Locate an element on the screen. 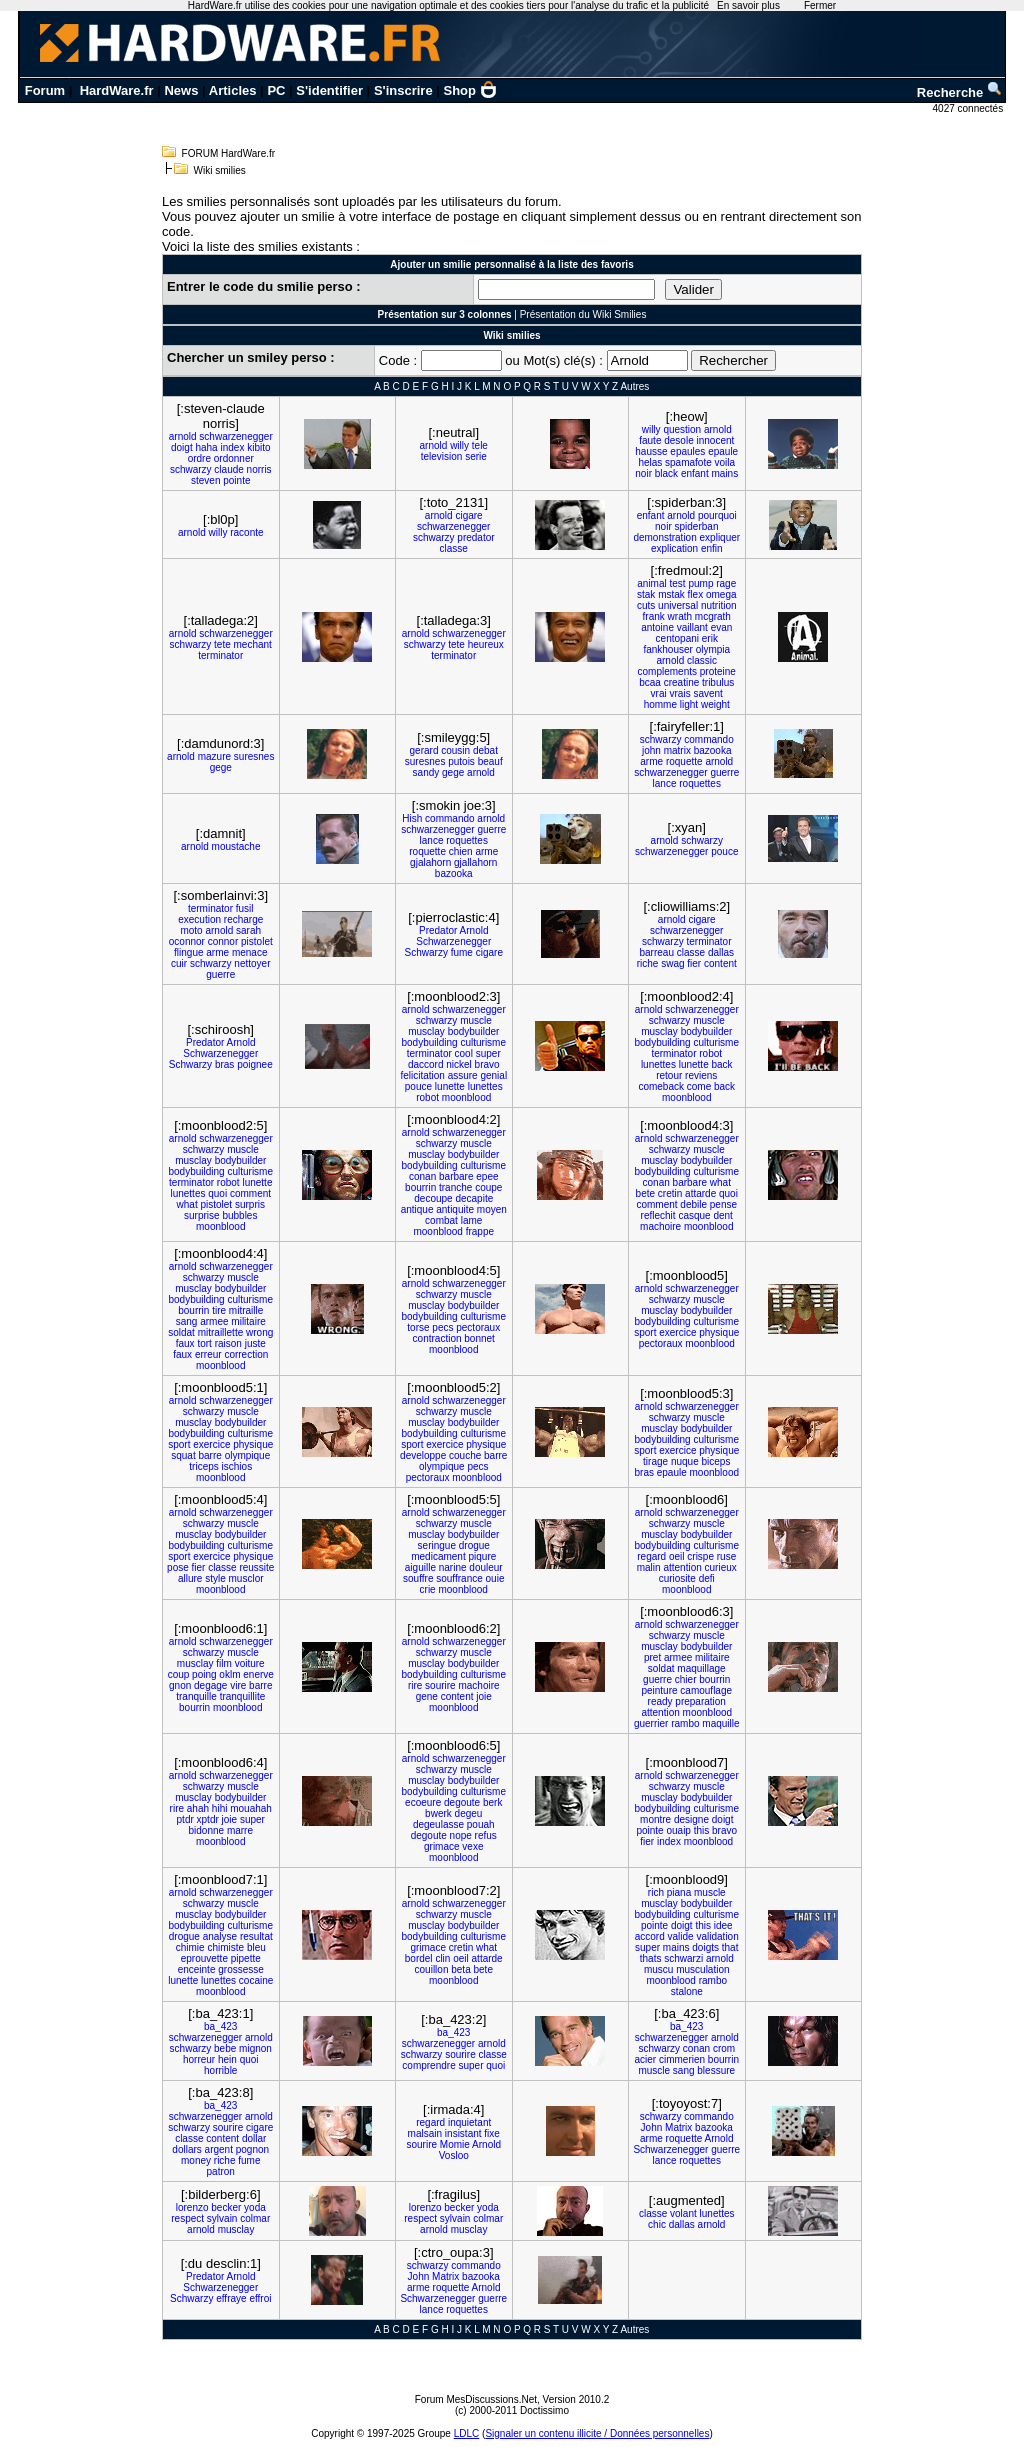  schwarzenegger is located at coordinates (235, 436).